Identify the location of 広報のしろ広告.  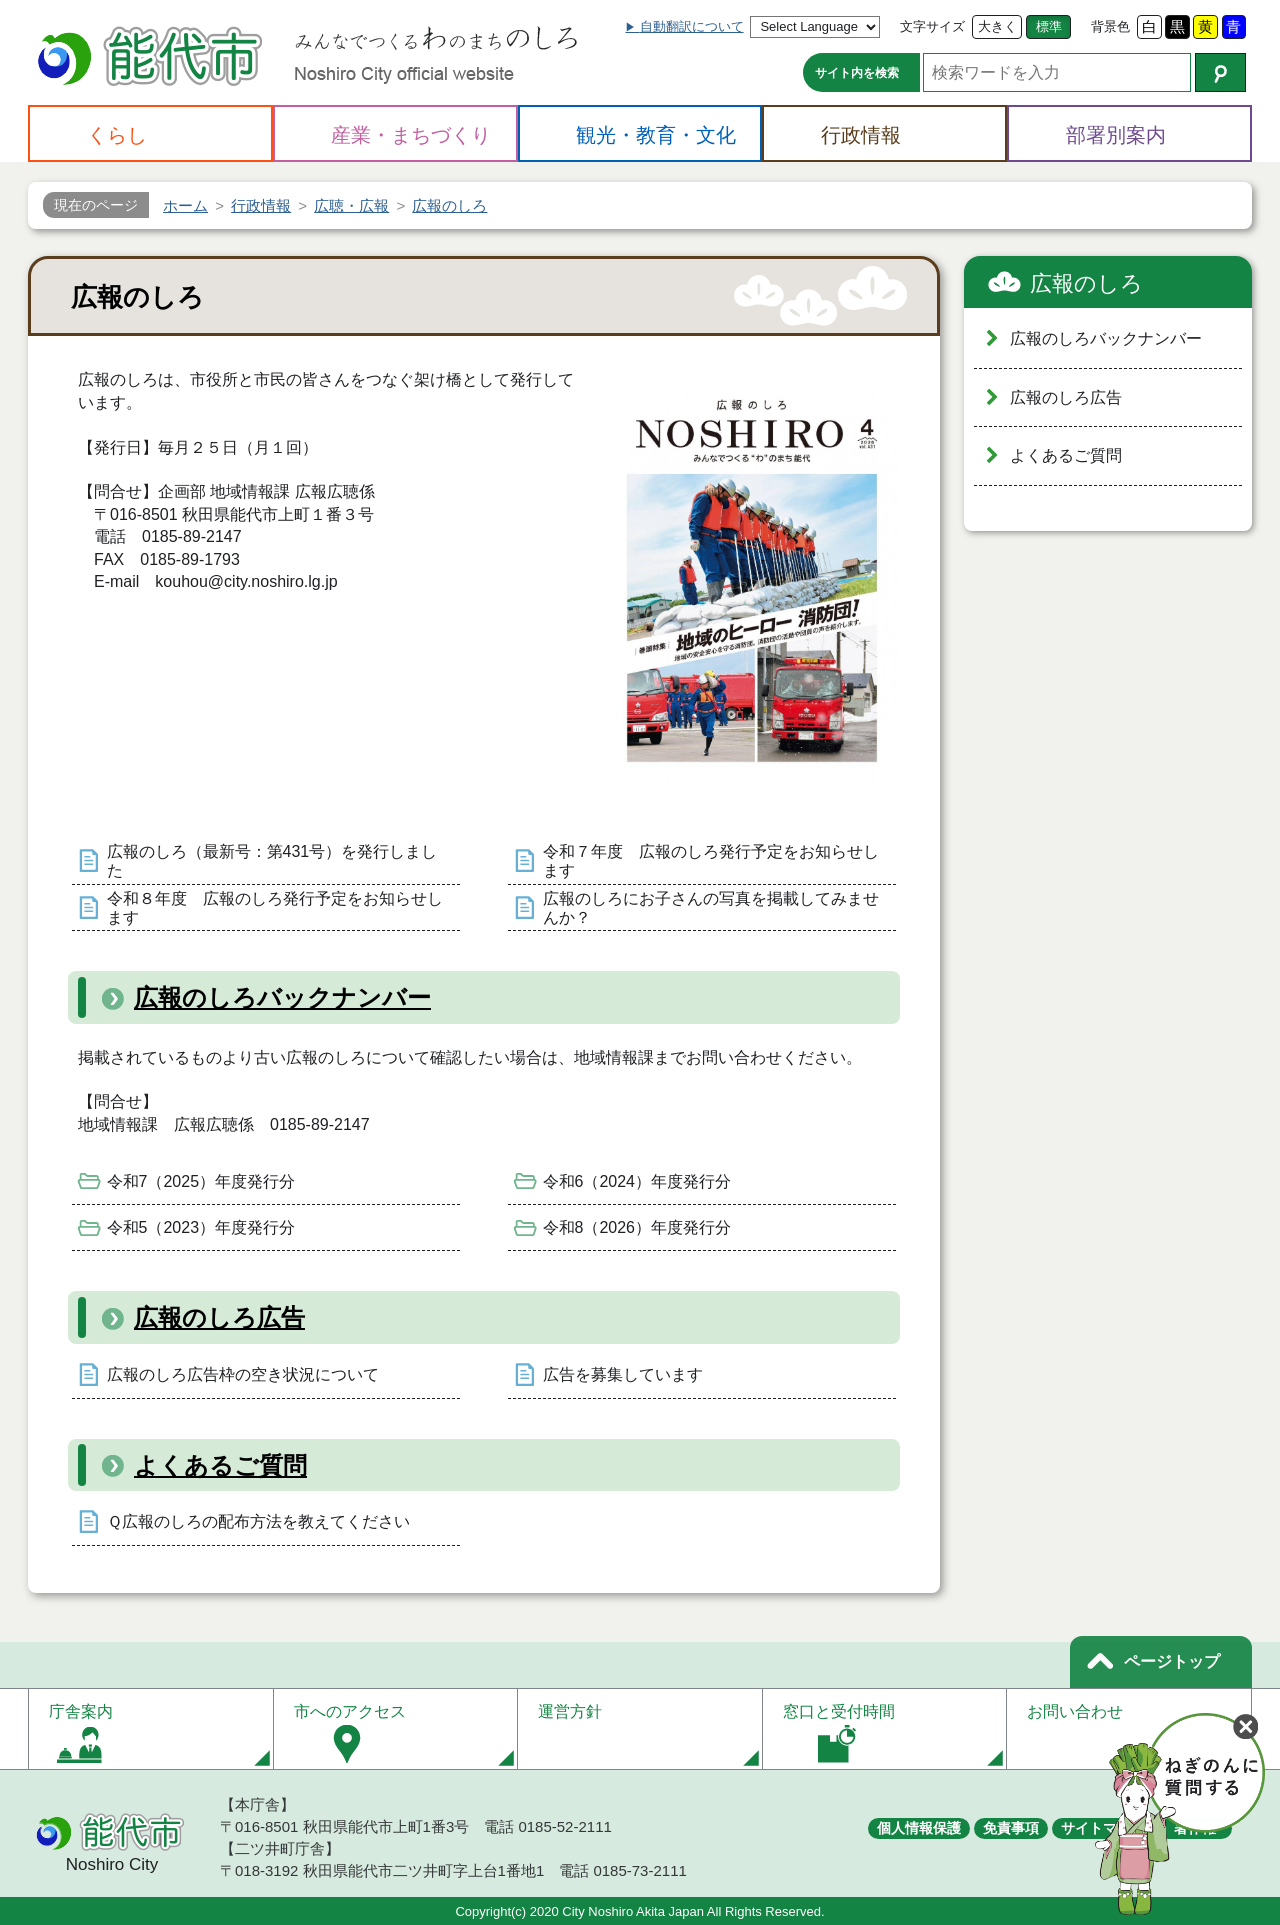
(219, 1317).